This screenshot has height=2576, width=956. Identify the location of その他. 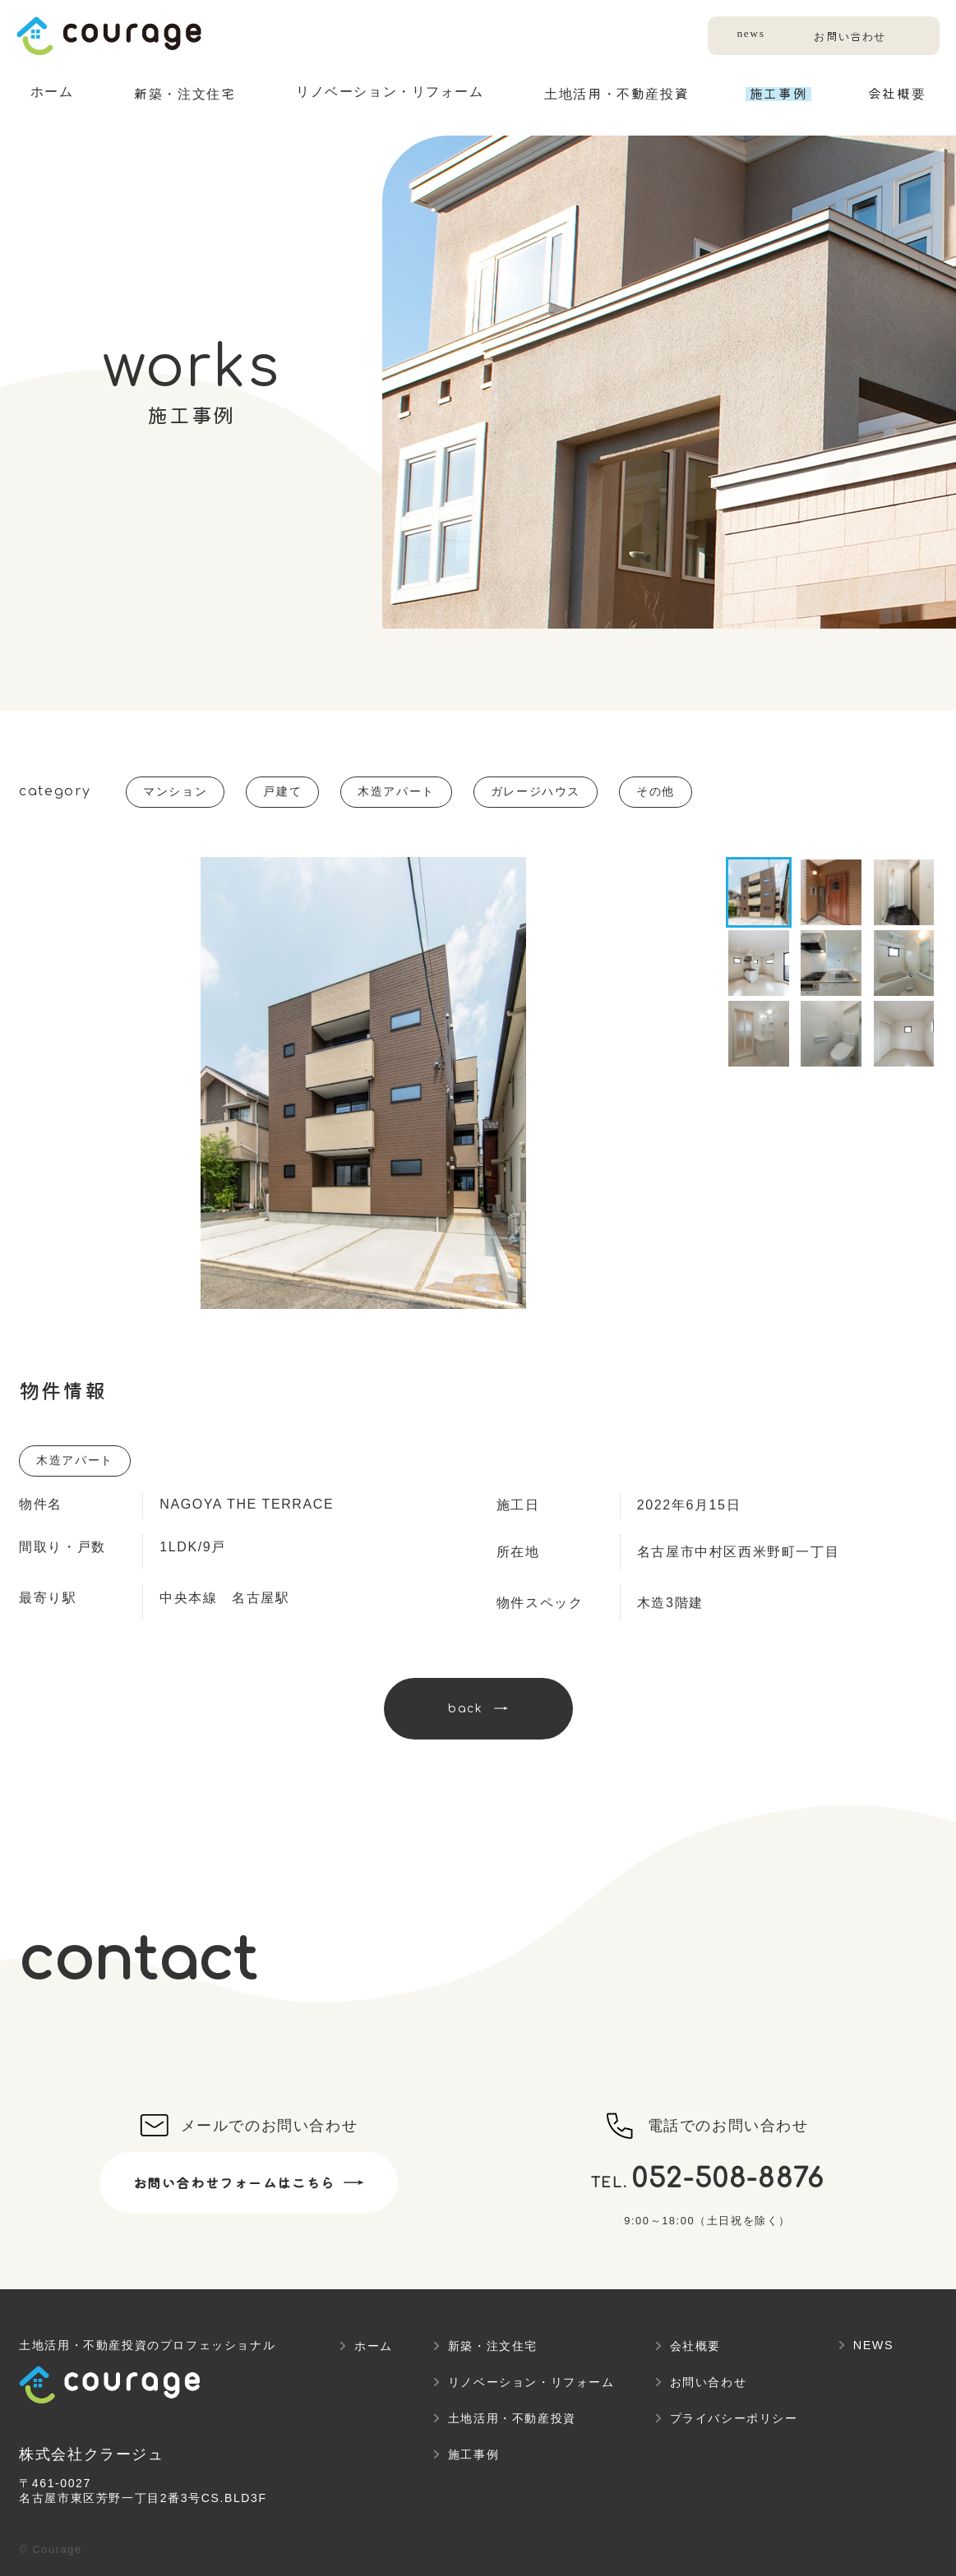
(655, 792).